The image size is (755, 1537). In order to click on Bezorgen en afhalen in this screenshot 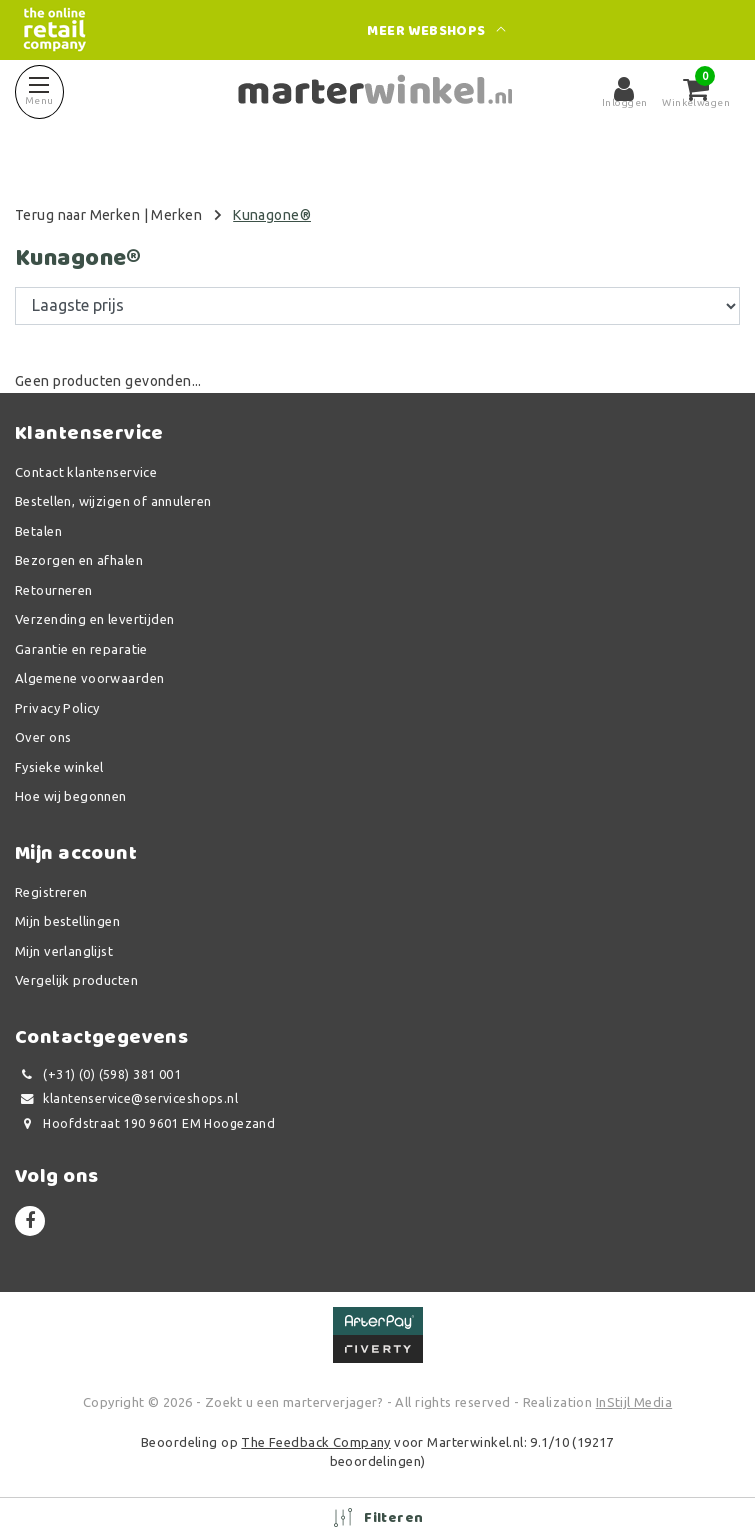, I will do `click(79, 560)`.